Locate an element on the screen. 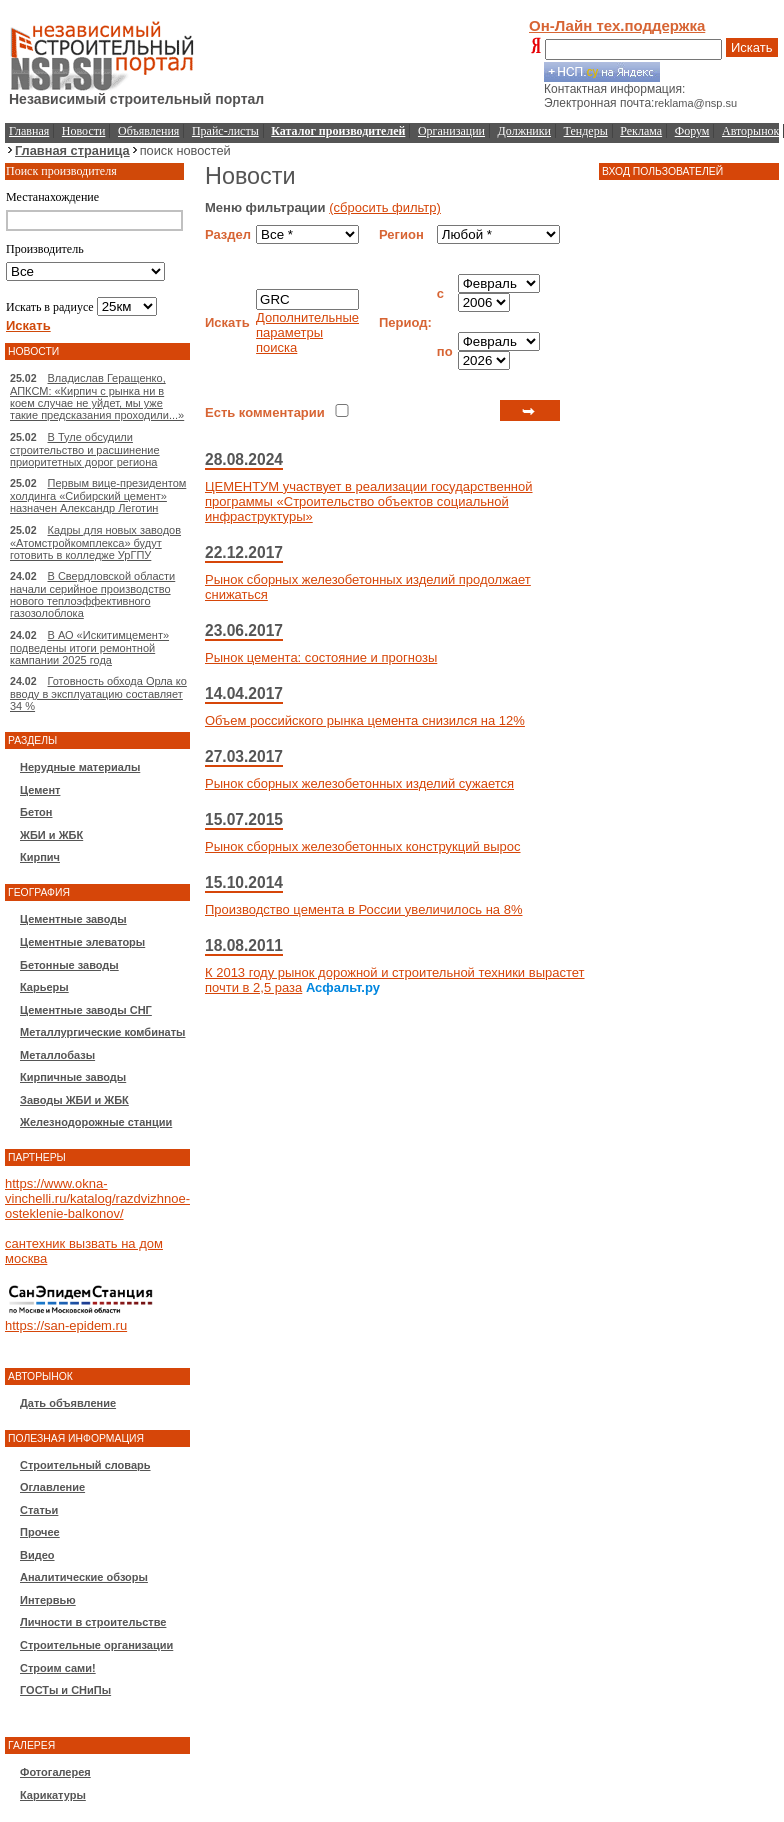  ЦЕМЕНТУМ участвует в реализации государственной программы «Строительство объектов социальной инфраструктуры» is located at coordinates (369, 501).